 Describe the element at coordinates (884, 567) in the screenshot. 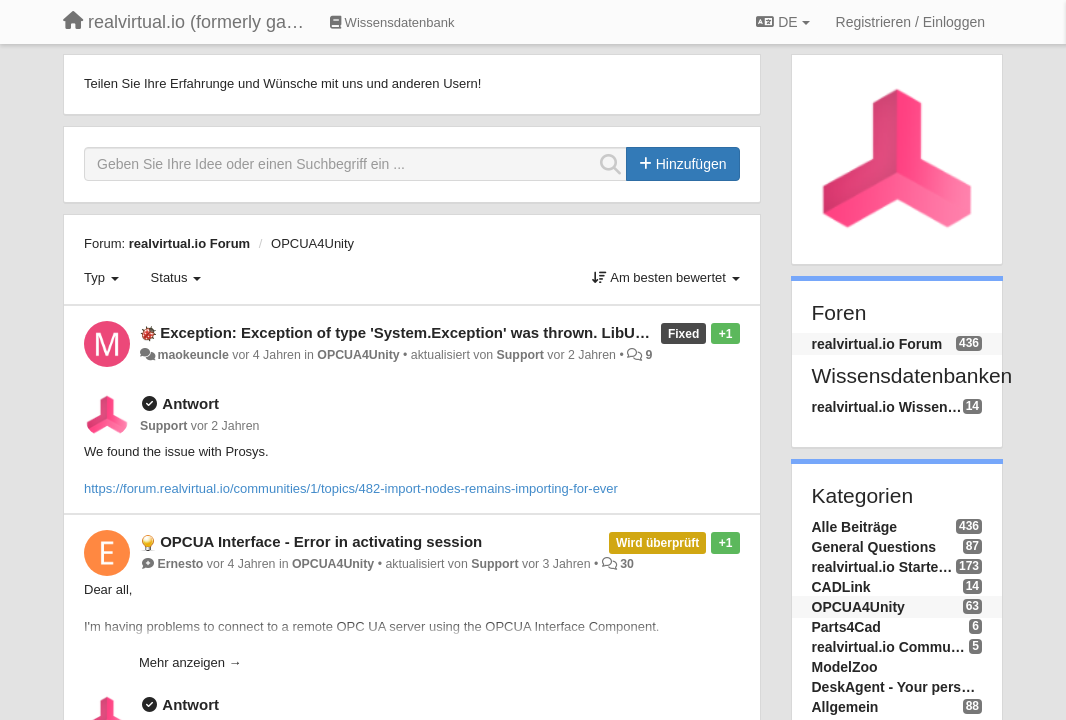

I see `realvirtual.io Starter and Professional` at that location.